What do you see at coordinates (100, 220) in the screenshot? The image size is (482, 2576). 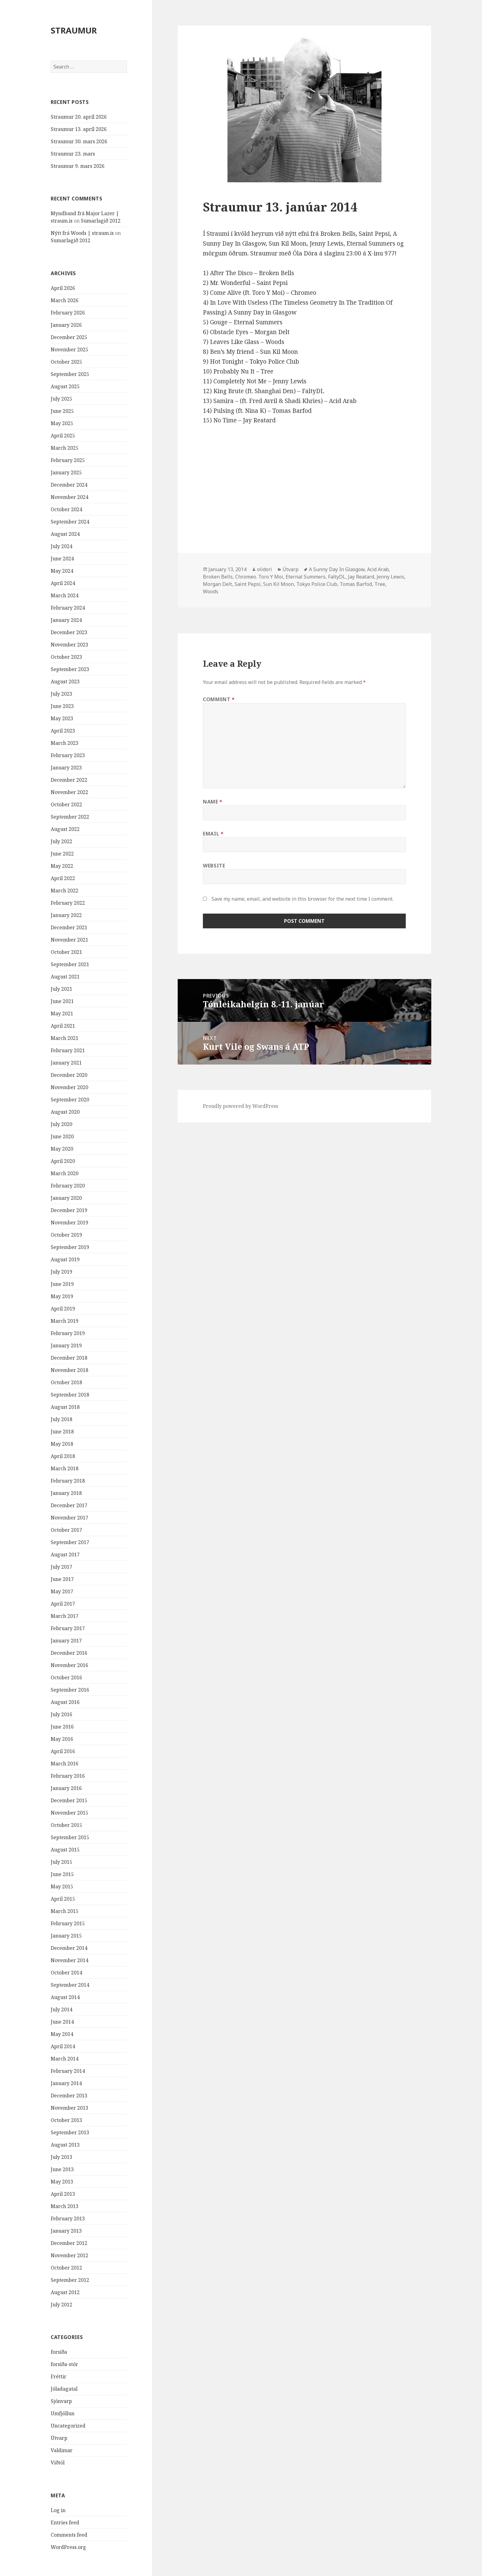 I see `Sumarlagið 2012` at bounding box center [100, 220].